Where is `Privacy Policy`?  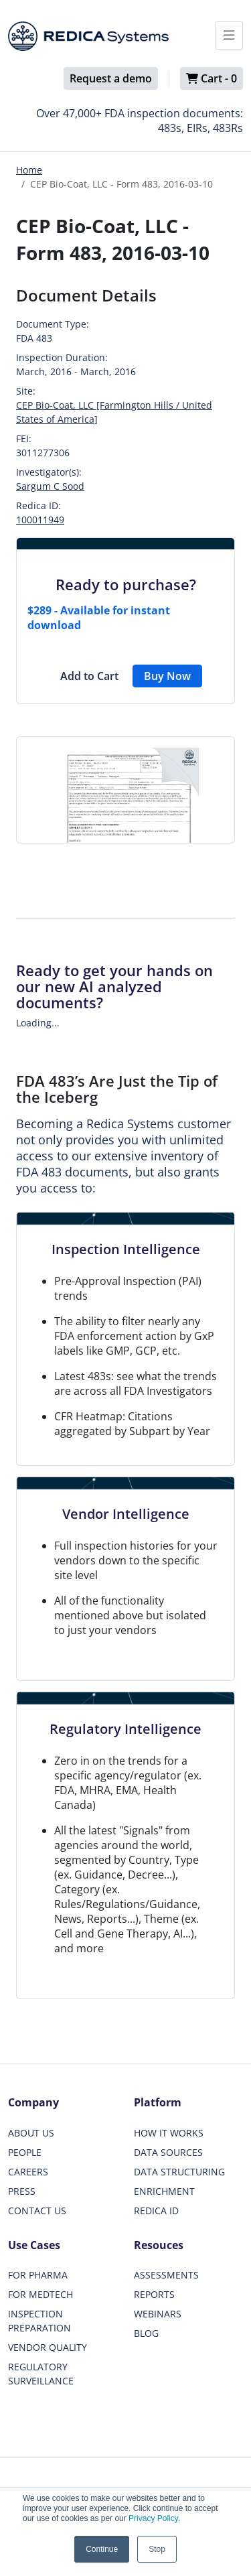 Privacy Policy is located at coordinates (153, 2518).